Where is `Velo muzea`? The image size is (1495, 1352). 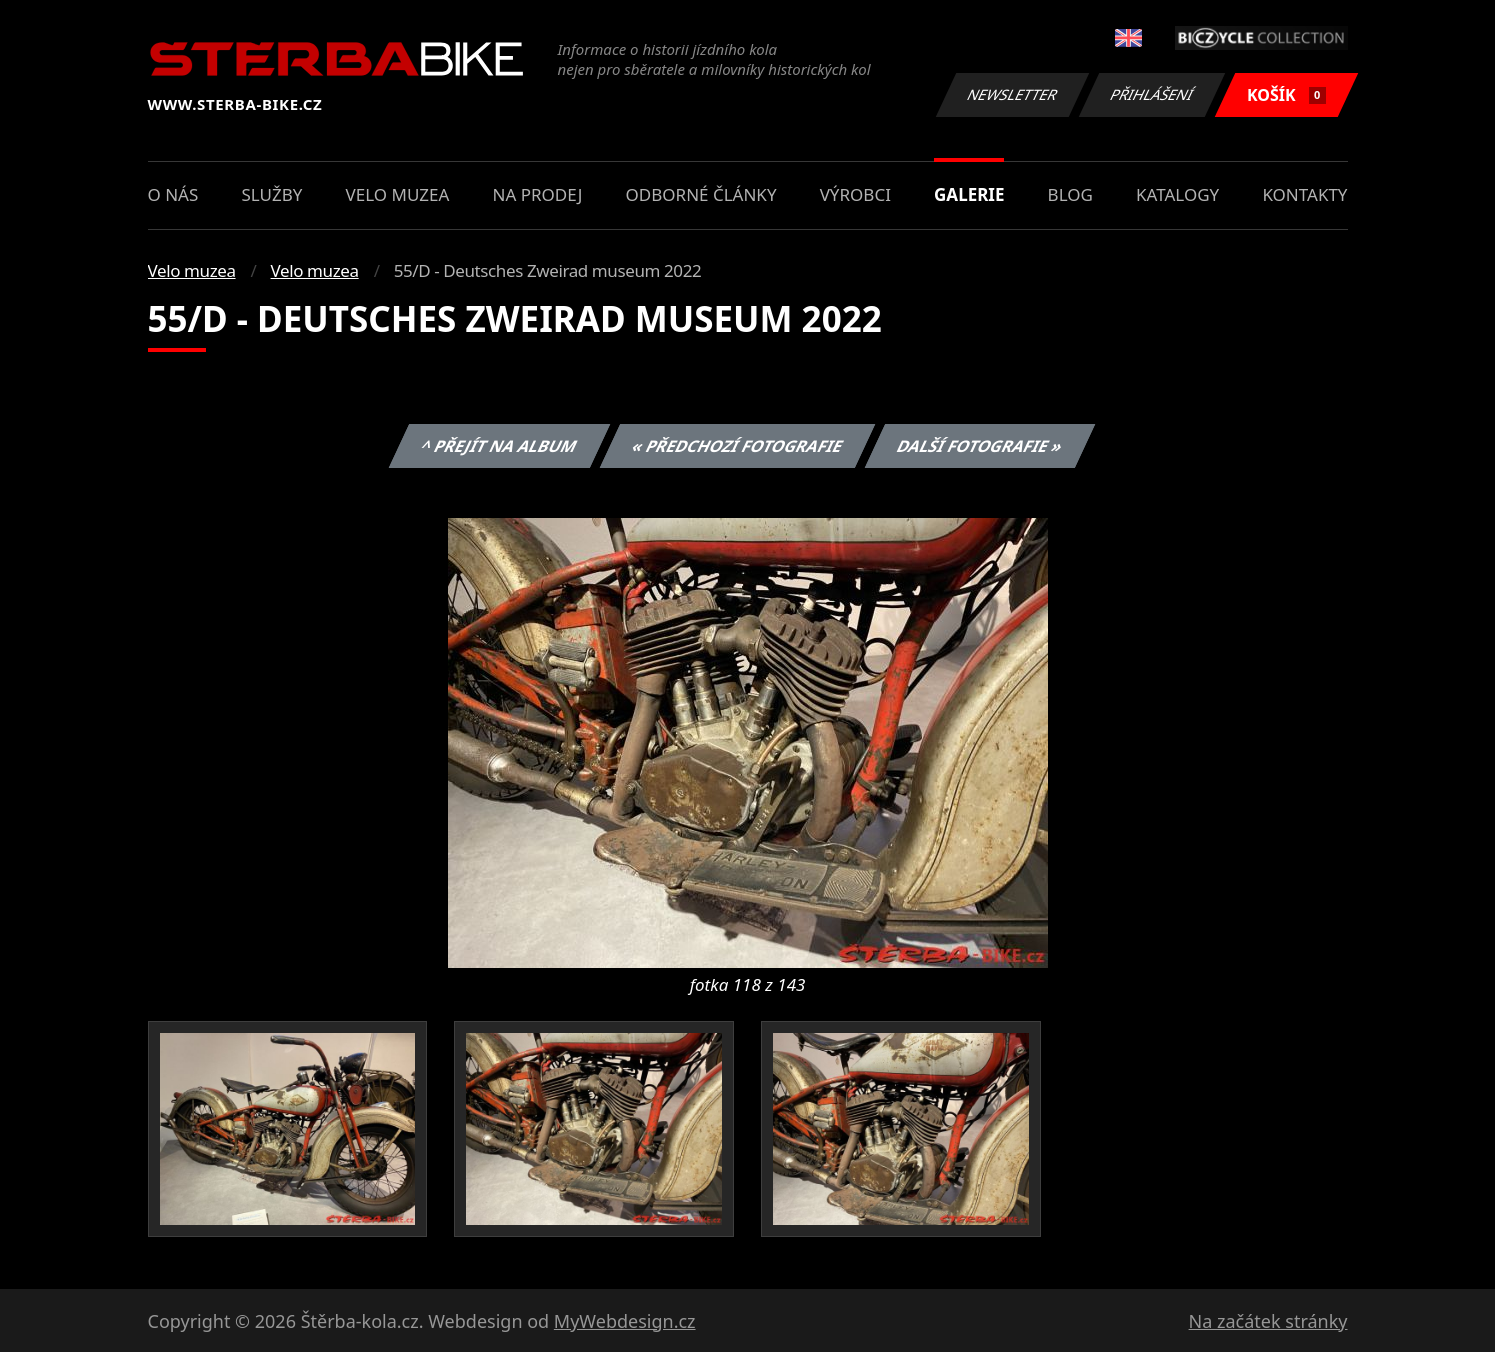 Velo muzea is located at coordinates (398, 194).